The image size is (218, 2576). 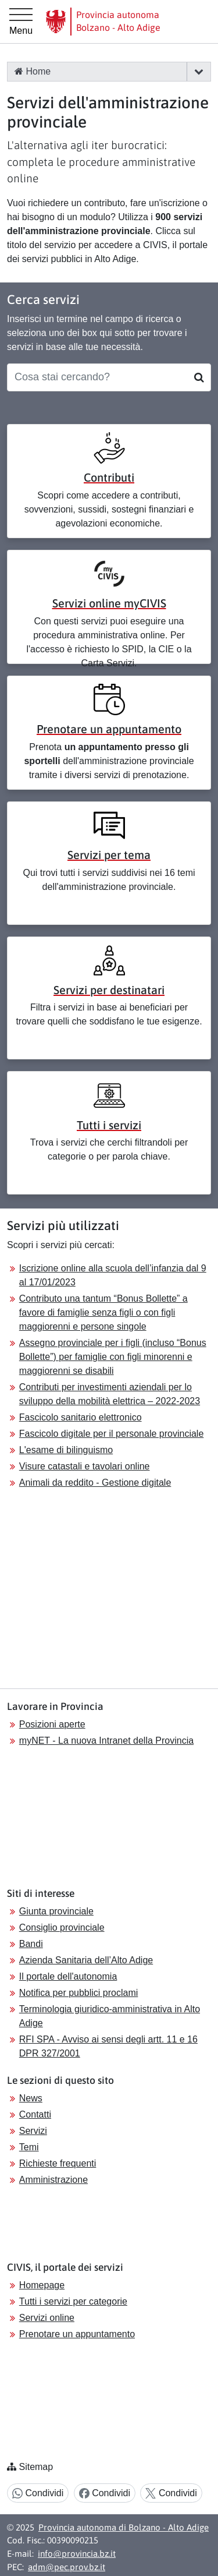 I want to click on Contributi per investimenti aziendali per lo sviluppo della mobilità elettrica – 2022-2023, so click(x=109, y=1394).